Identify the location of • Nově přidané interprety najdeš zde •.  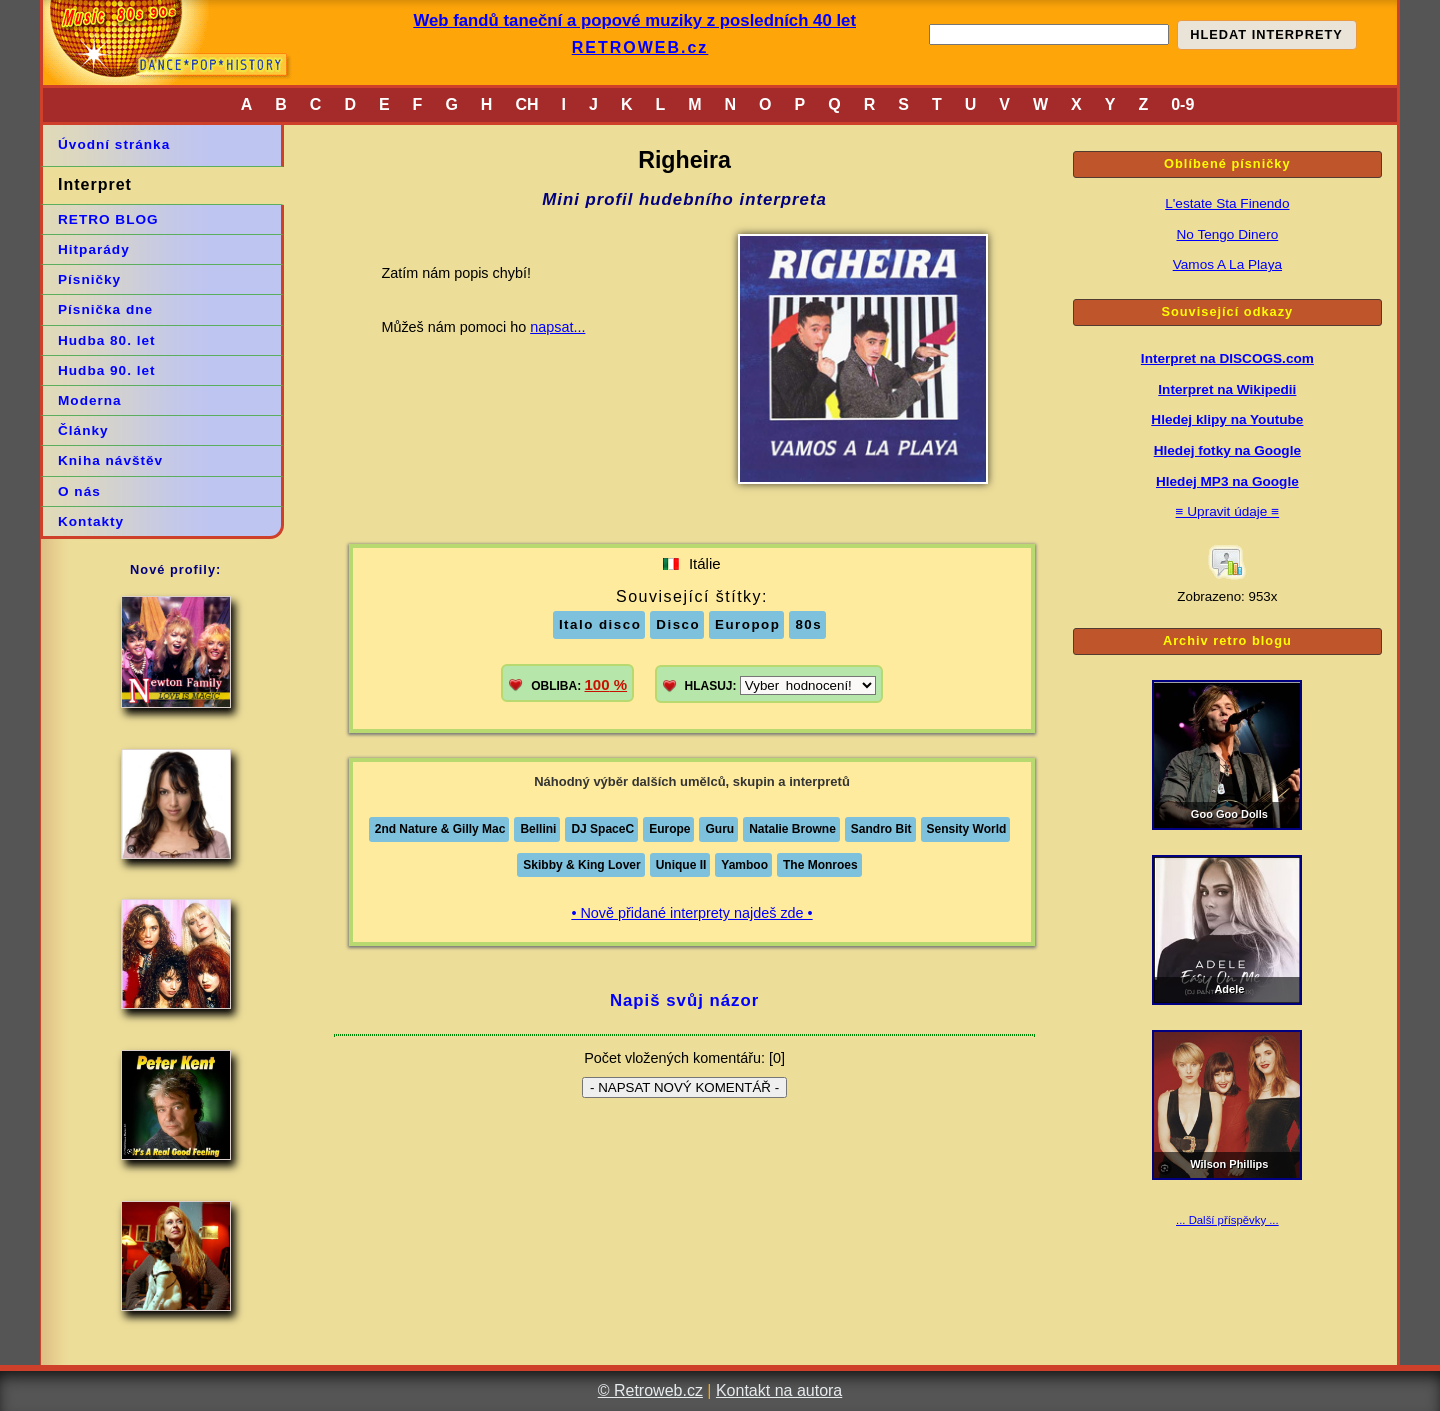
(691, 913).